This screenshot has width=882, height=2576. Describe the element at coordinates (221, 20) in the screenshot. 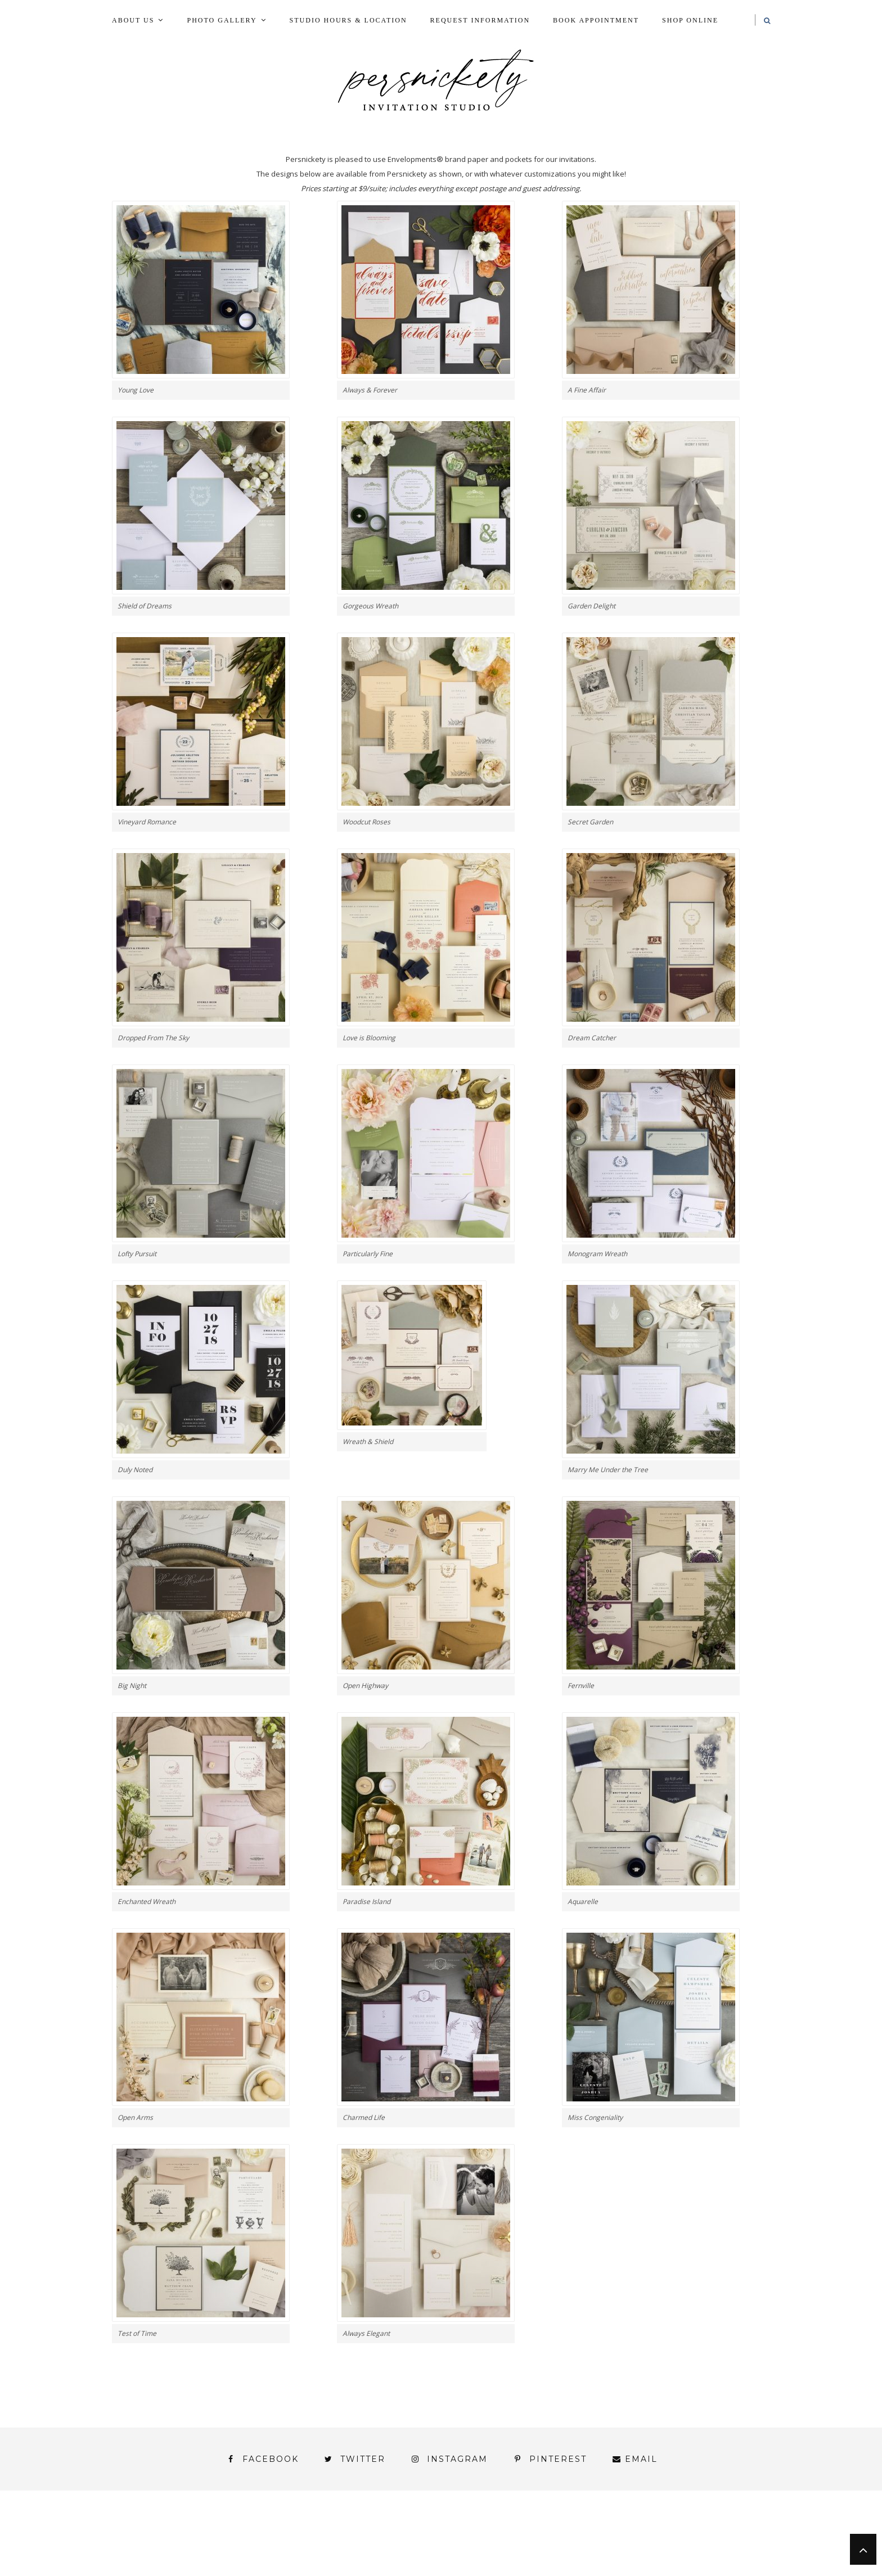

I see `Photo Gallery` at that location.